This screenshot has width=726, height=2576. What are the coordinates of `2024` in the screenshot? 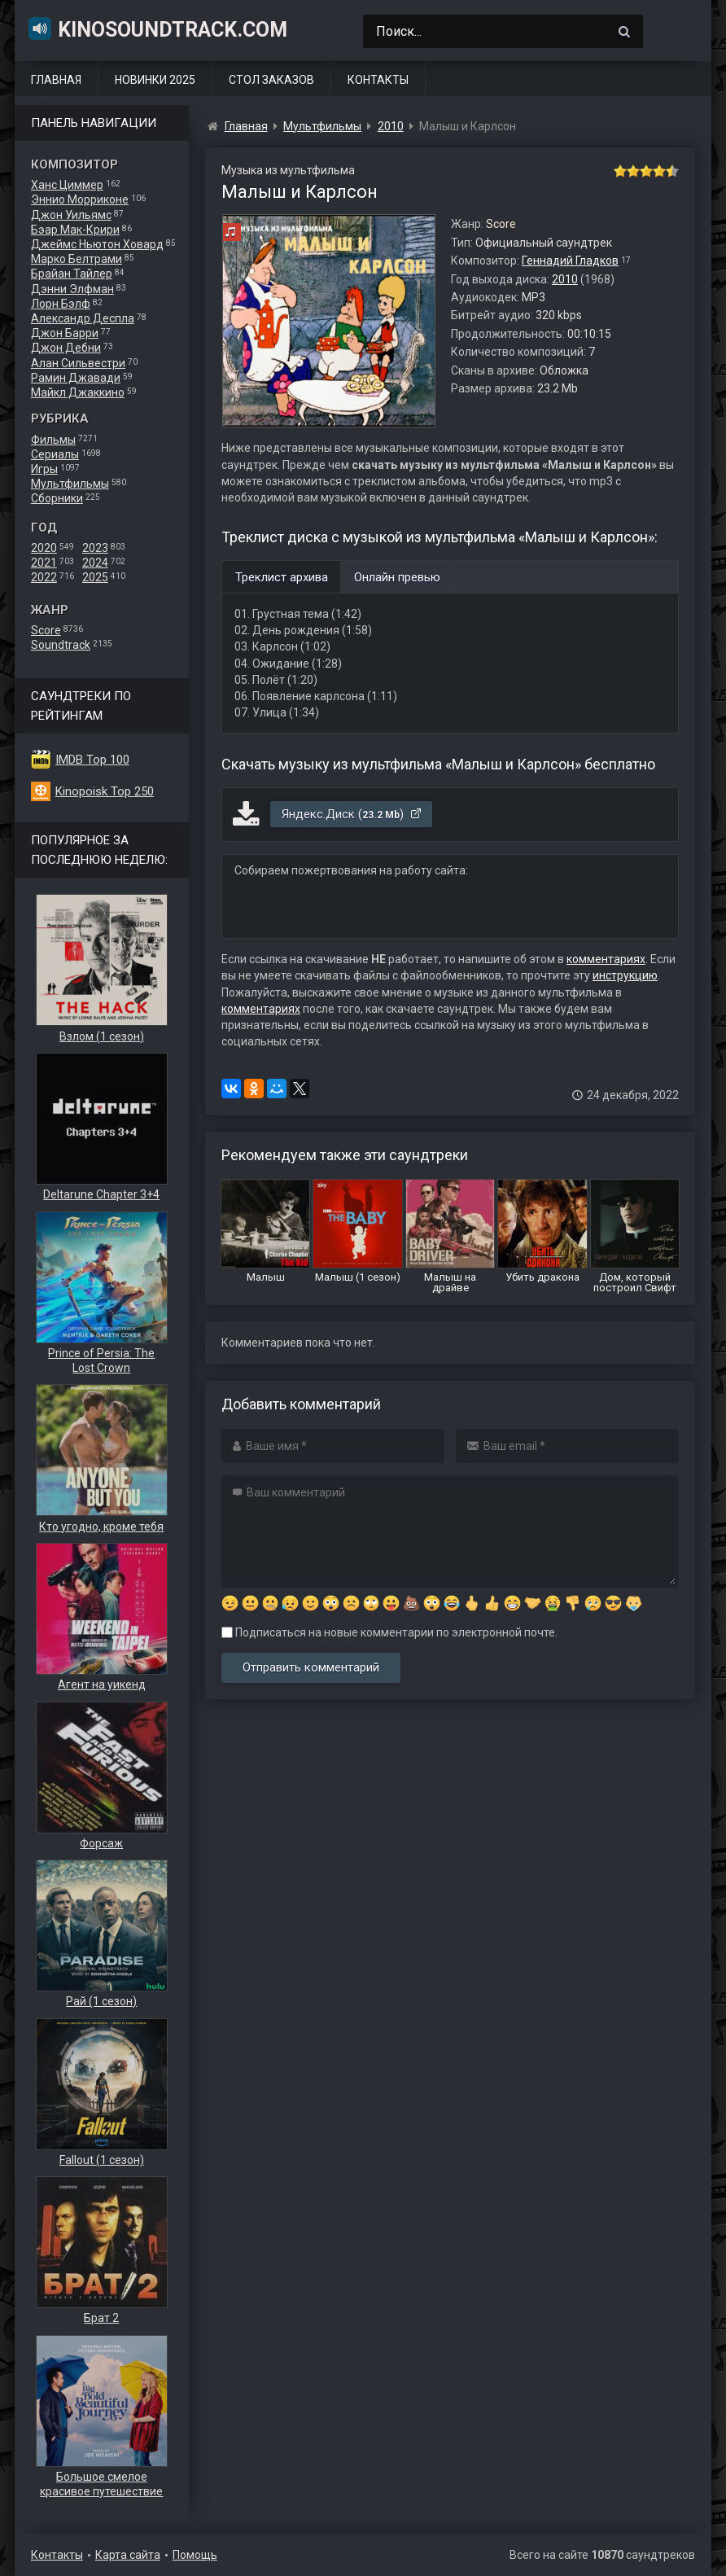 It's located at (95, 562).